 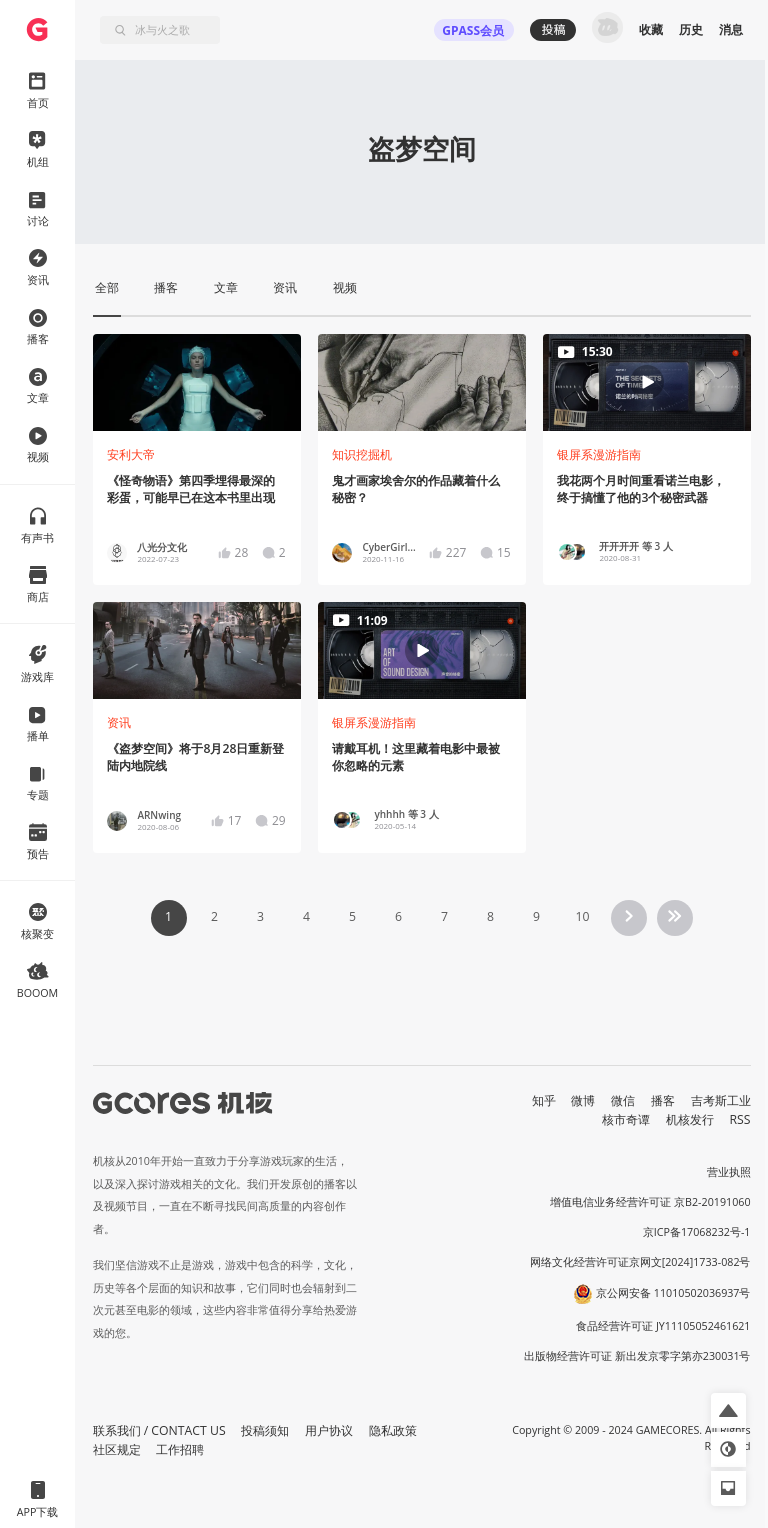 What do you see at coordinates (180, 1449) in the screenshot?
I see `工作招聘` at bounding box center [180, 1449].